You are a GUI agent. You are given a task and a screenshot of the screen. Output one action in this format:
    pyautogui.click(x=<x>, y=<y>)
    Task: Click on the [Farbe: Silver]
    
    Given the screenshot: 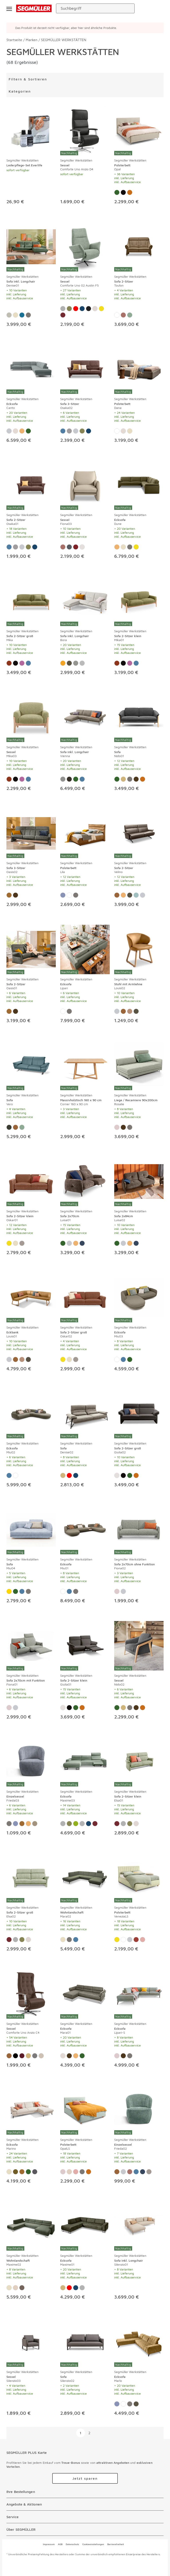 What is the action you would take?
    pyautogui.click(x=95, y=308)
    